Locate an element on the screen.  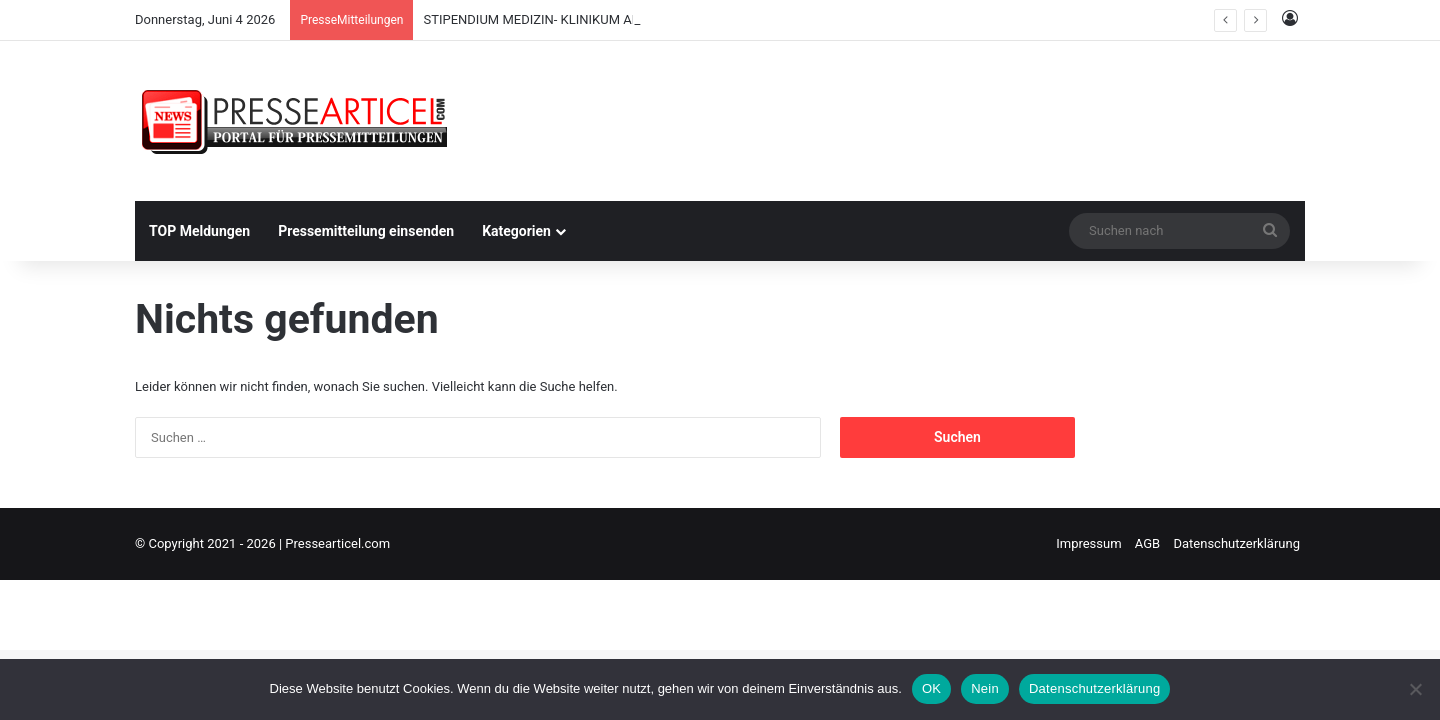
AGB is located at coordinates (1147, 543).